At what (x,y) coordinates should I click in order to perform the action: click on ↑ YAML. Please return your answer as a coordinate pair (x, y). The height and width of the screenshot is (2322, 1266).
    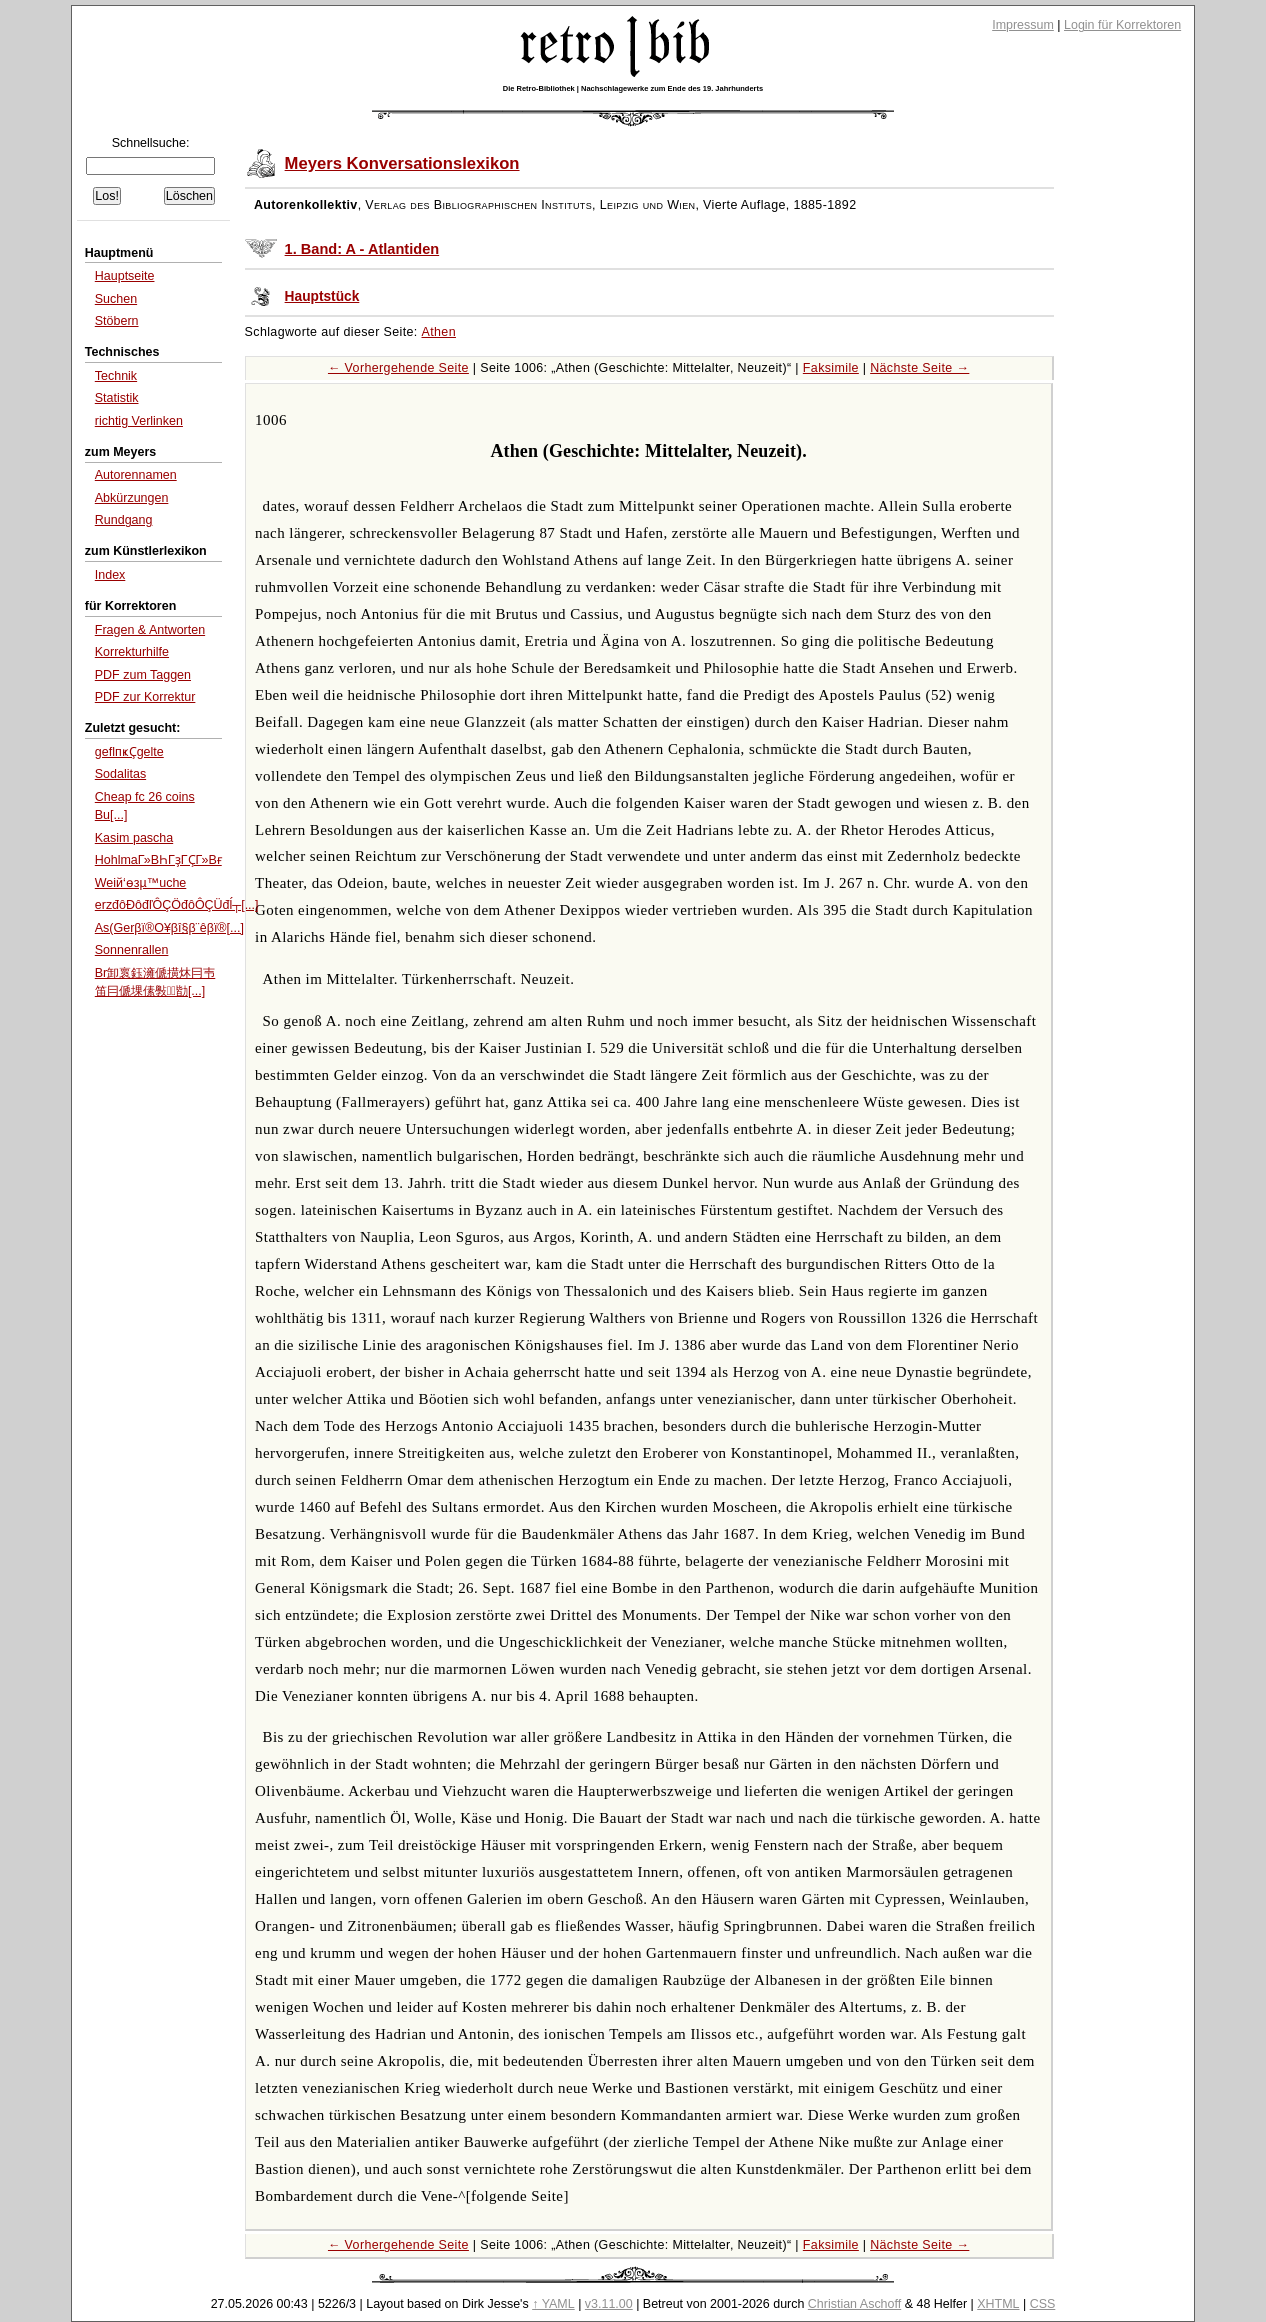
    Looking at the image, I should click on (553, 2304).